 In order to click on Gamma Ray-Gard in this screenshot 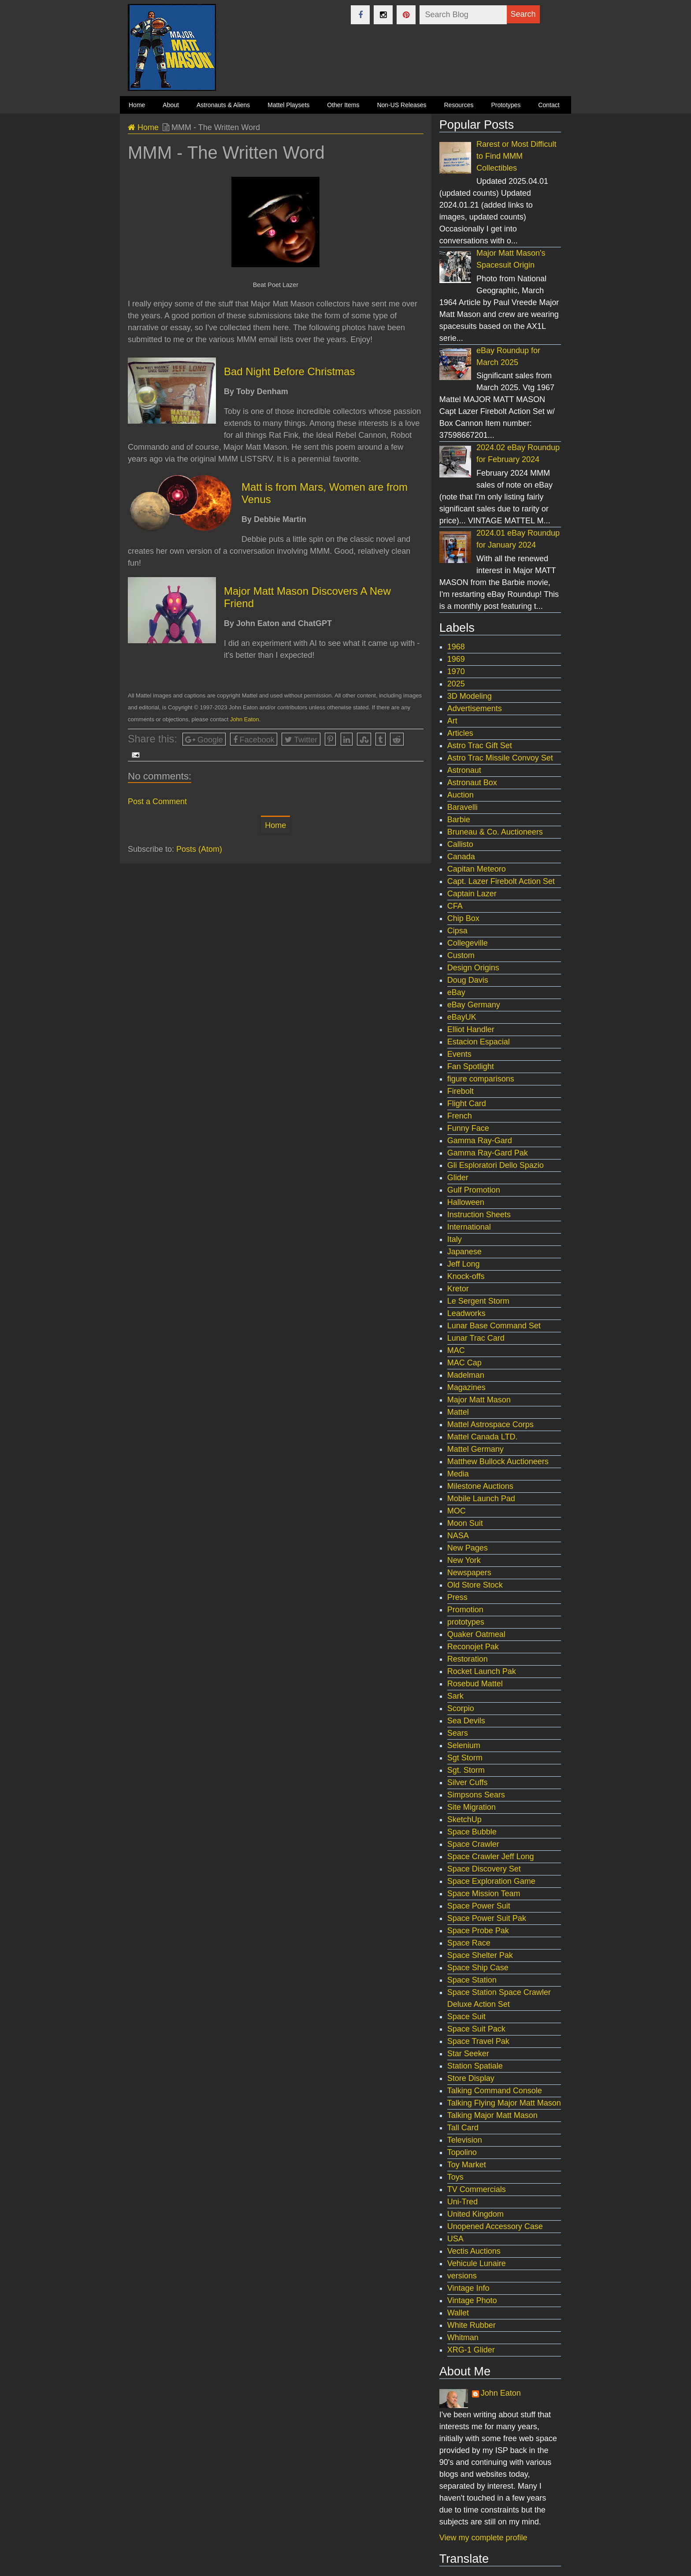, I will do `click(479, 1140)`.